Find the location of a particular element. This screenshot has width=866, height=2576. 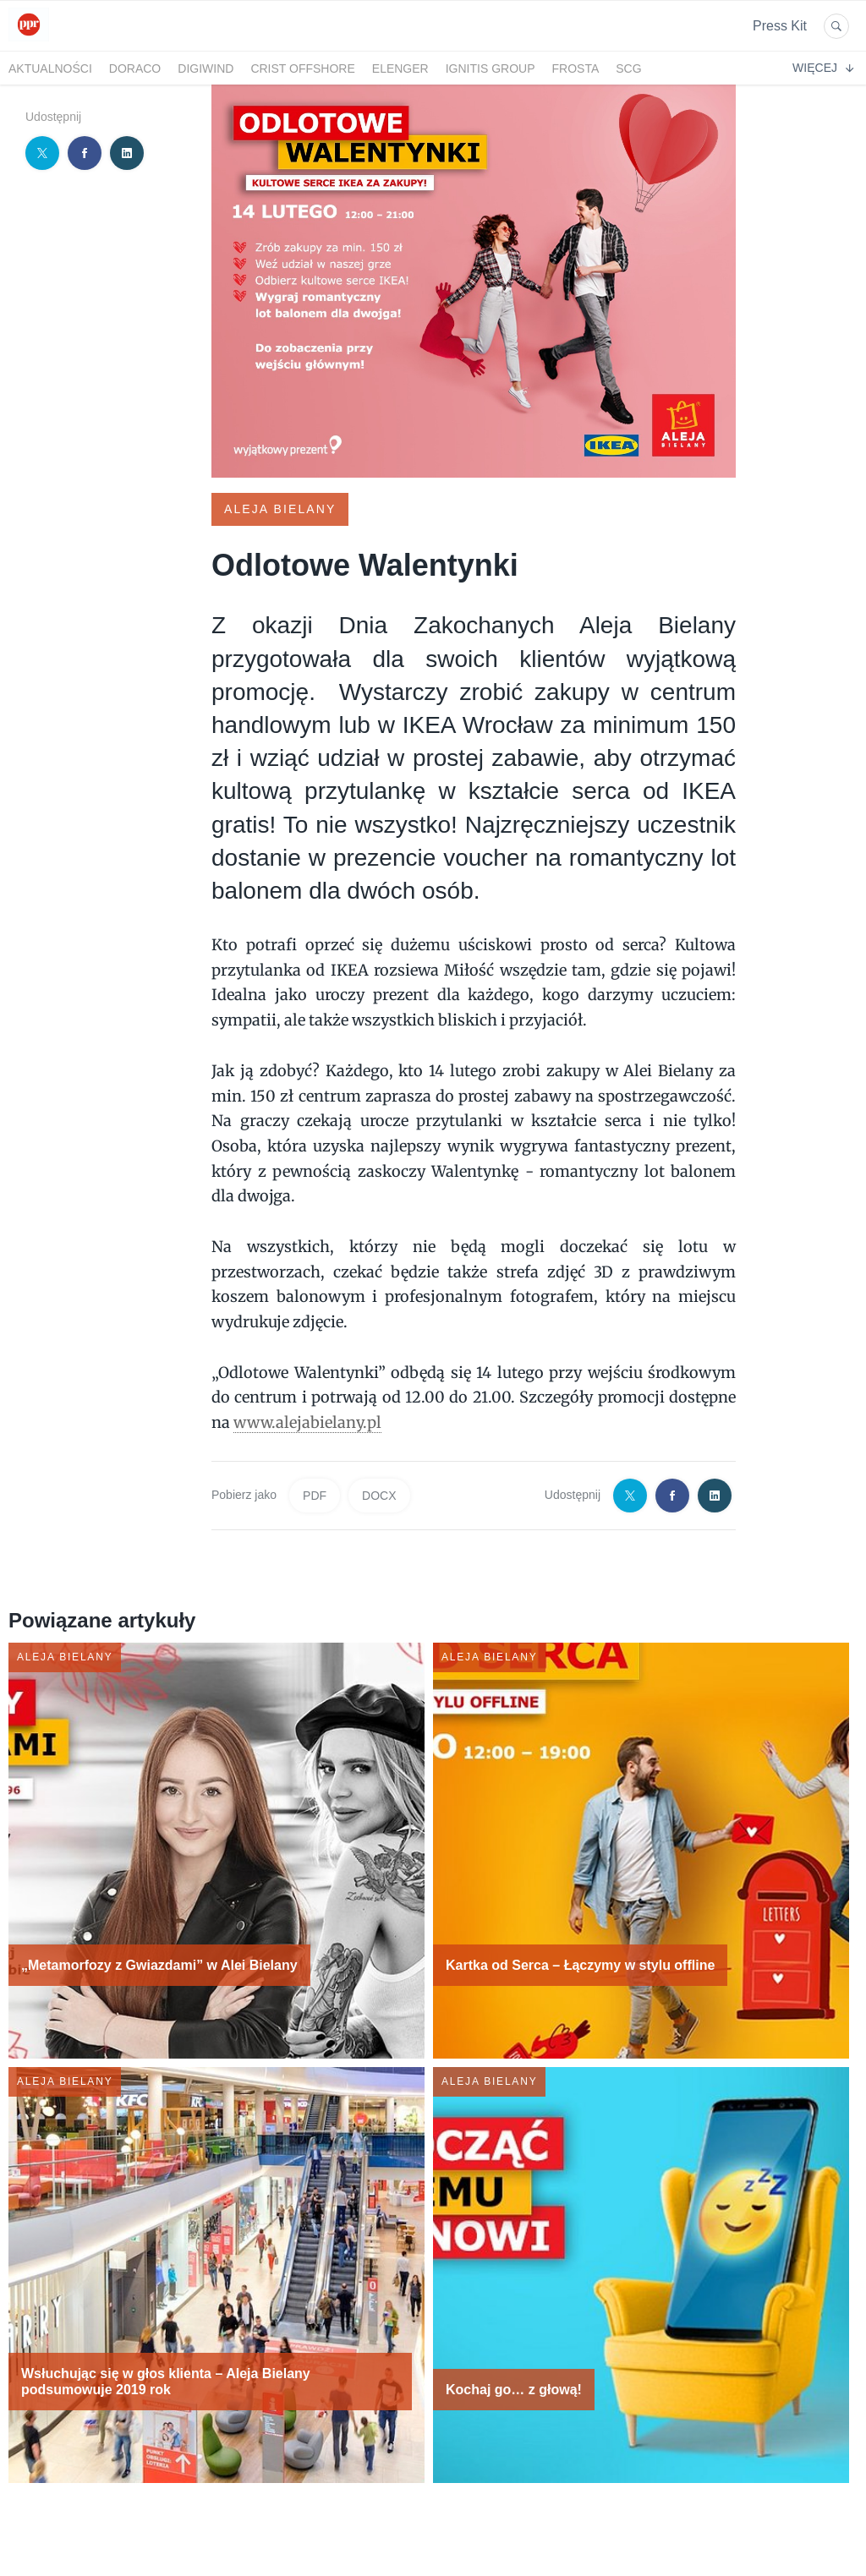

www.alejabielany.pl is located at coordinates (307, 1422).